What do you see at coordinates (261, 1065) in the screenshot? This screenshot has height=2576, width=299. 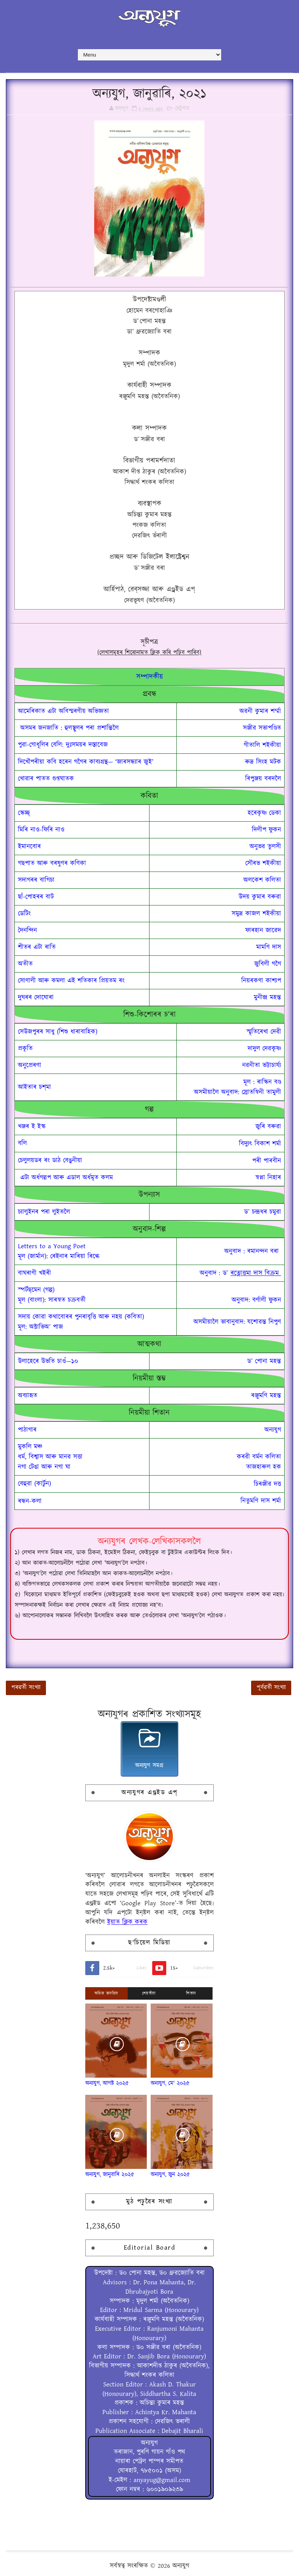 I see `নৱনীতা ভট্টাচাৰ্য্য` at bounding box center [261, 1065].